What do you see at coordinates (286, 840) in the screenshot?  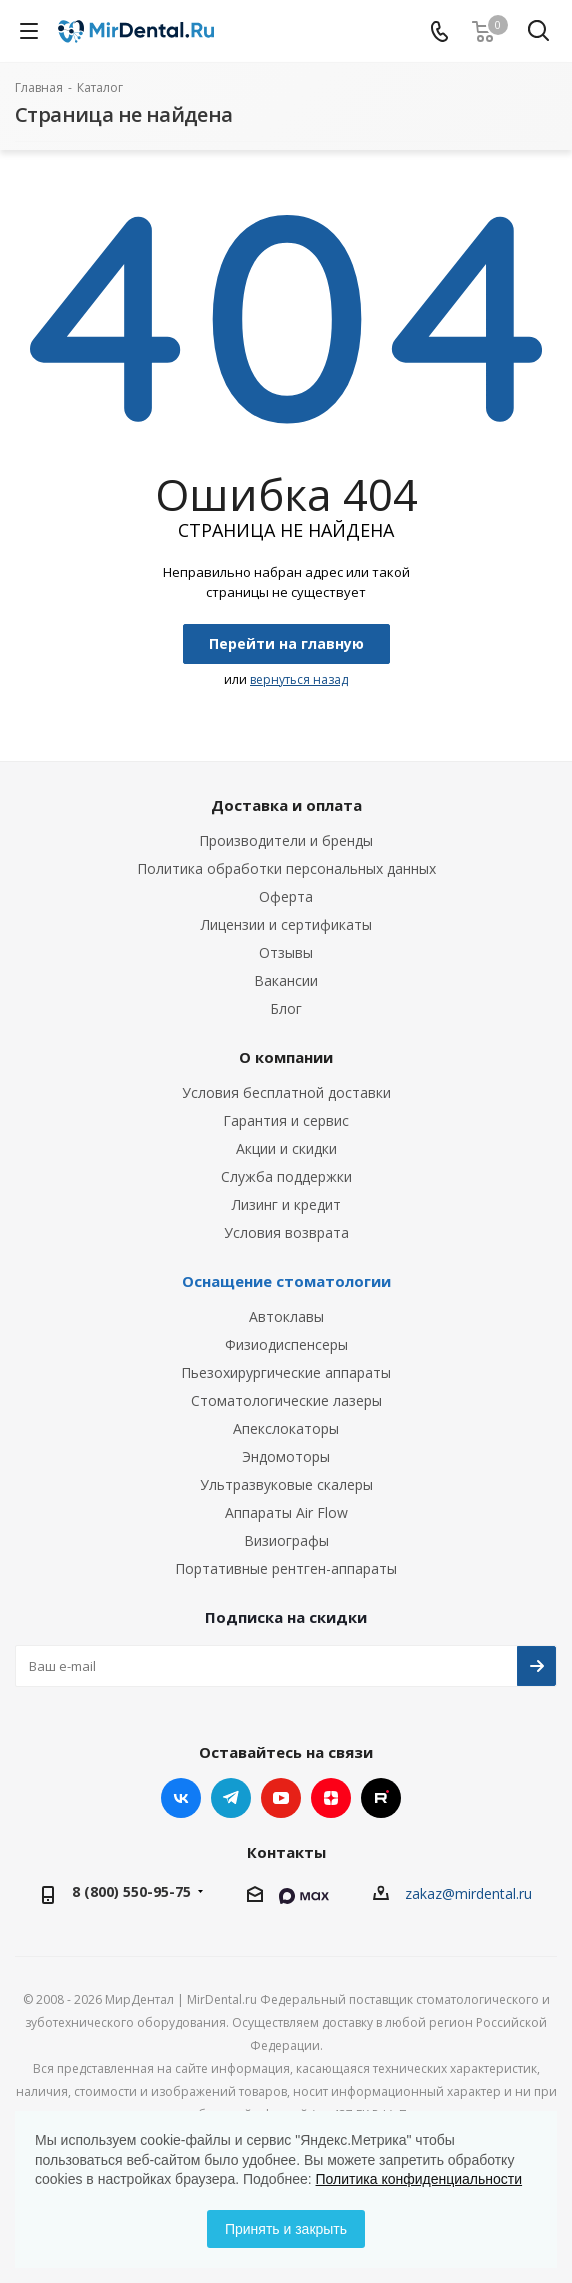 I see `Производители и бренды` at bounding box center [286, 840].